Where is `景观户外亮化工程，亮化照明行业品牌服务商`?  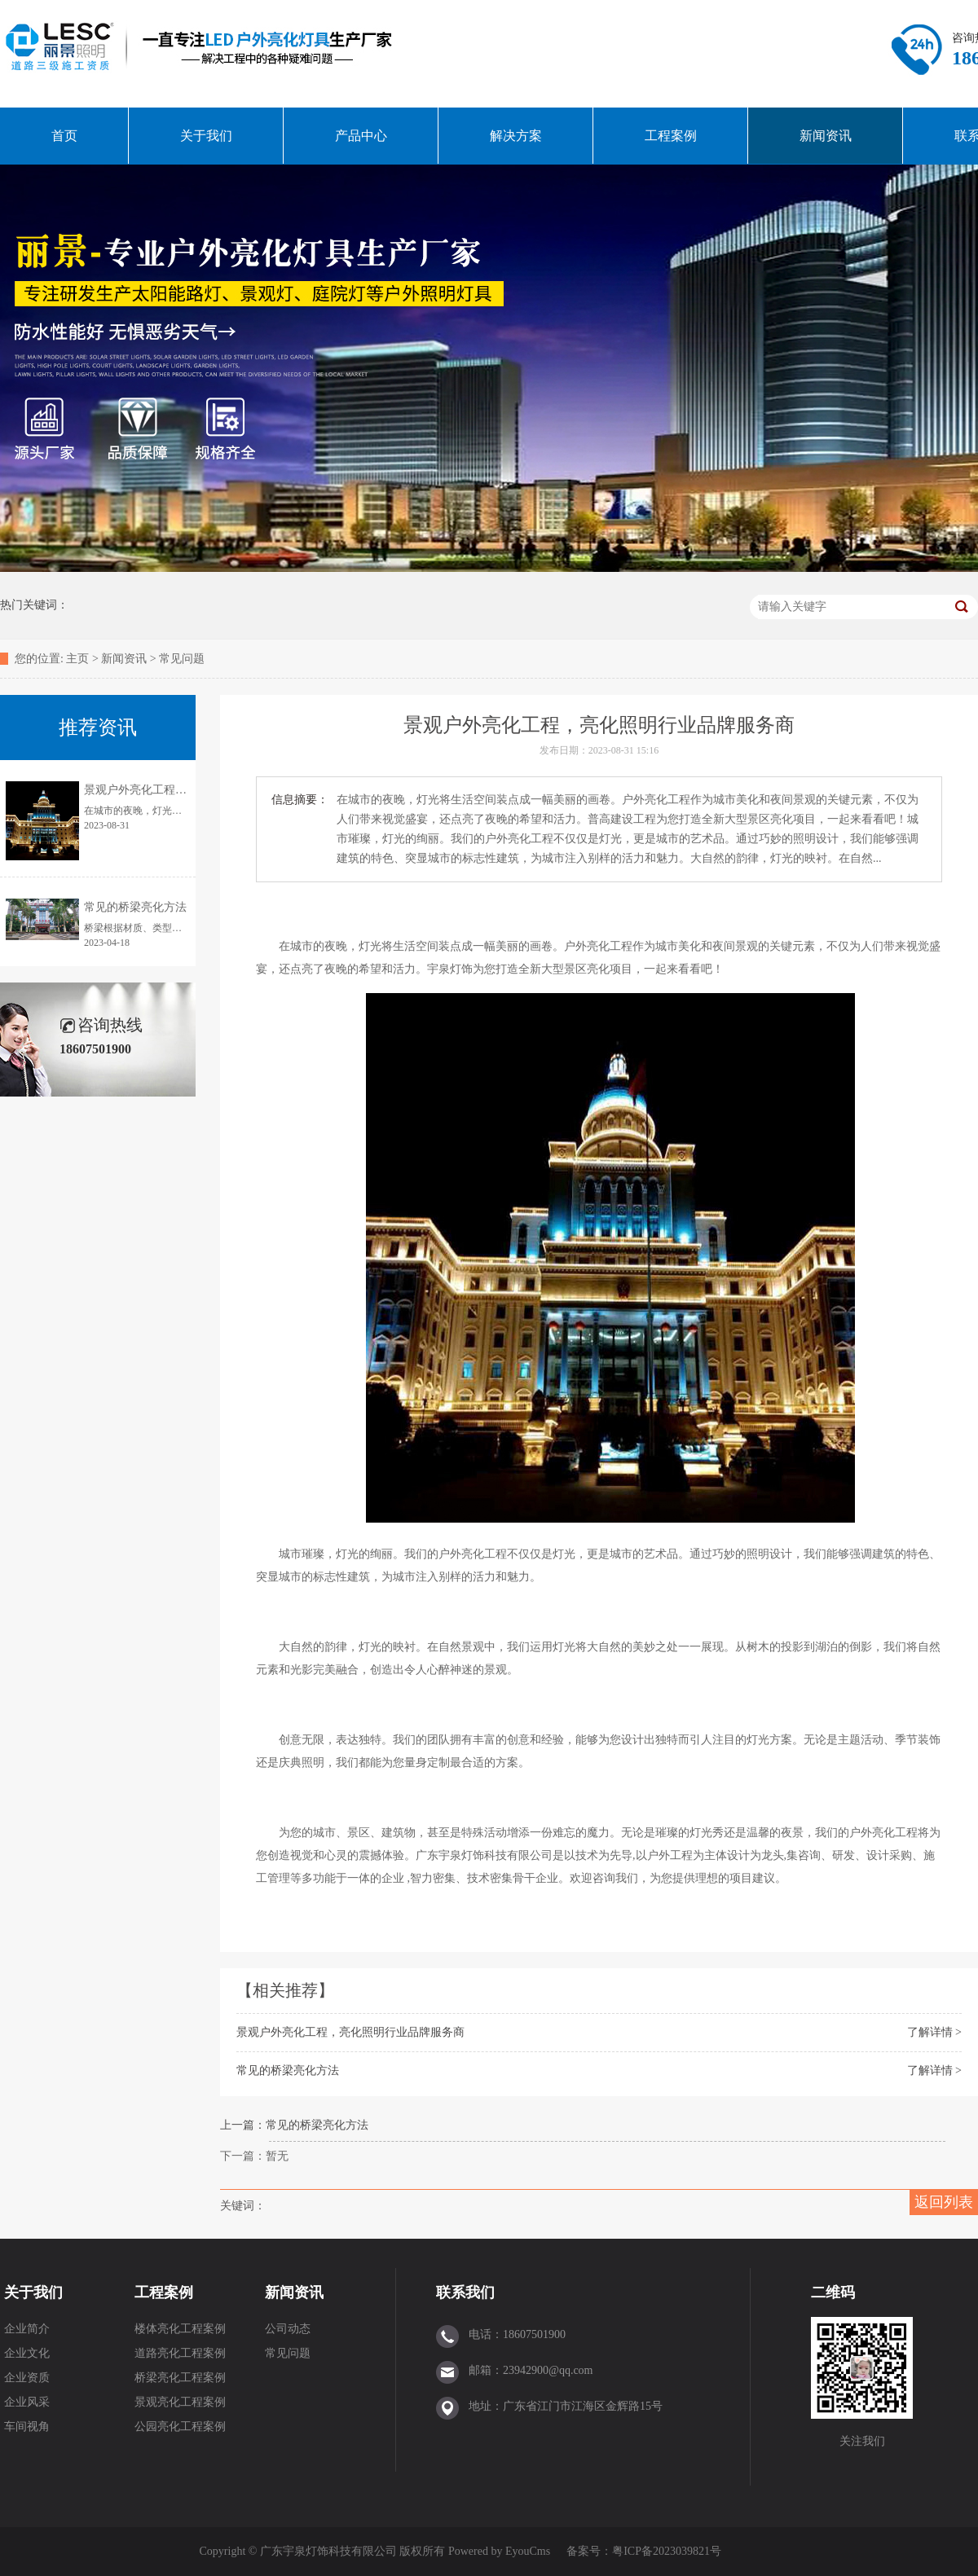 景观户外亮化工程，亮化照明行业品牌服务商 is located at coordinates (350, 2032).